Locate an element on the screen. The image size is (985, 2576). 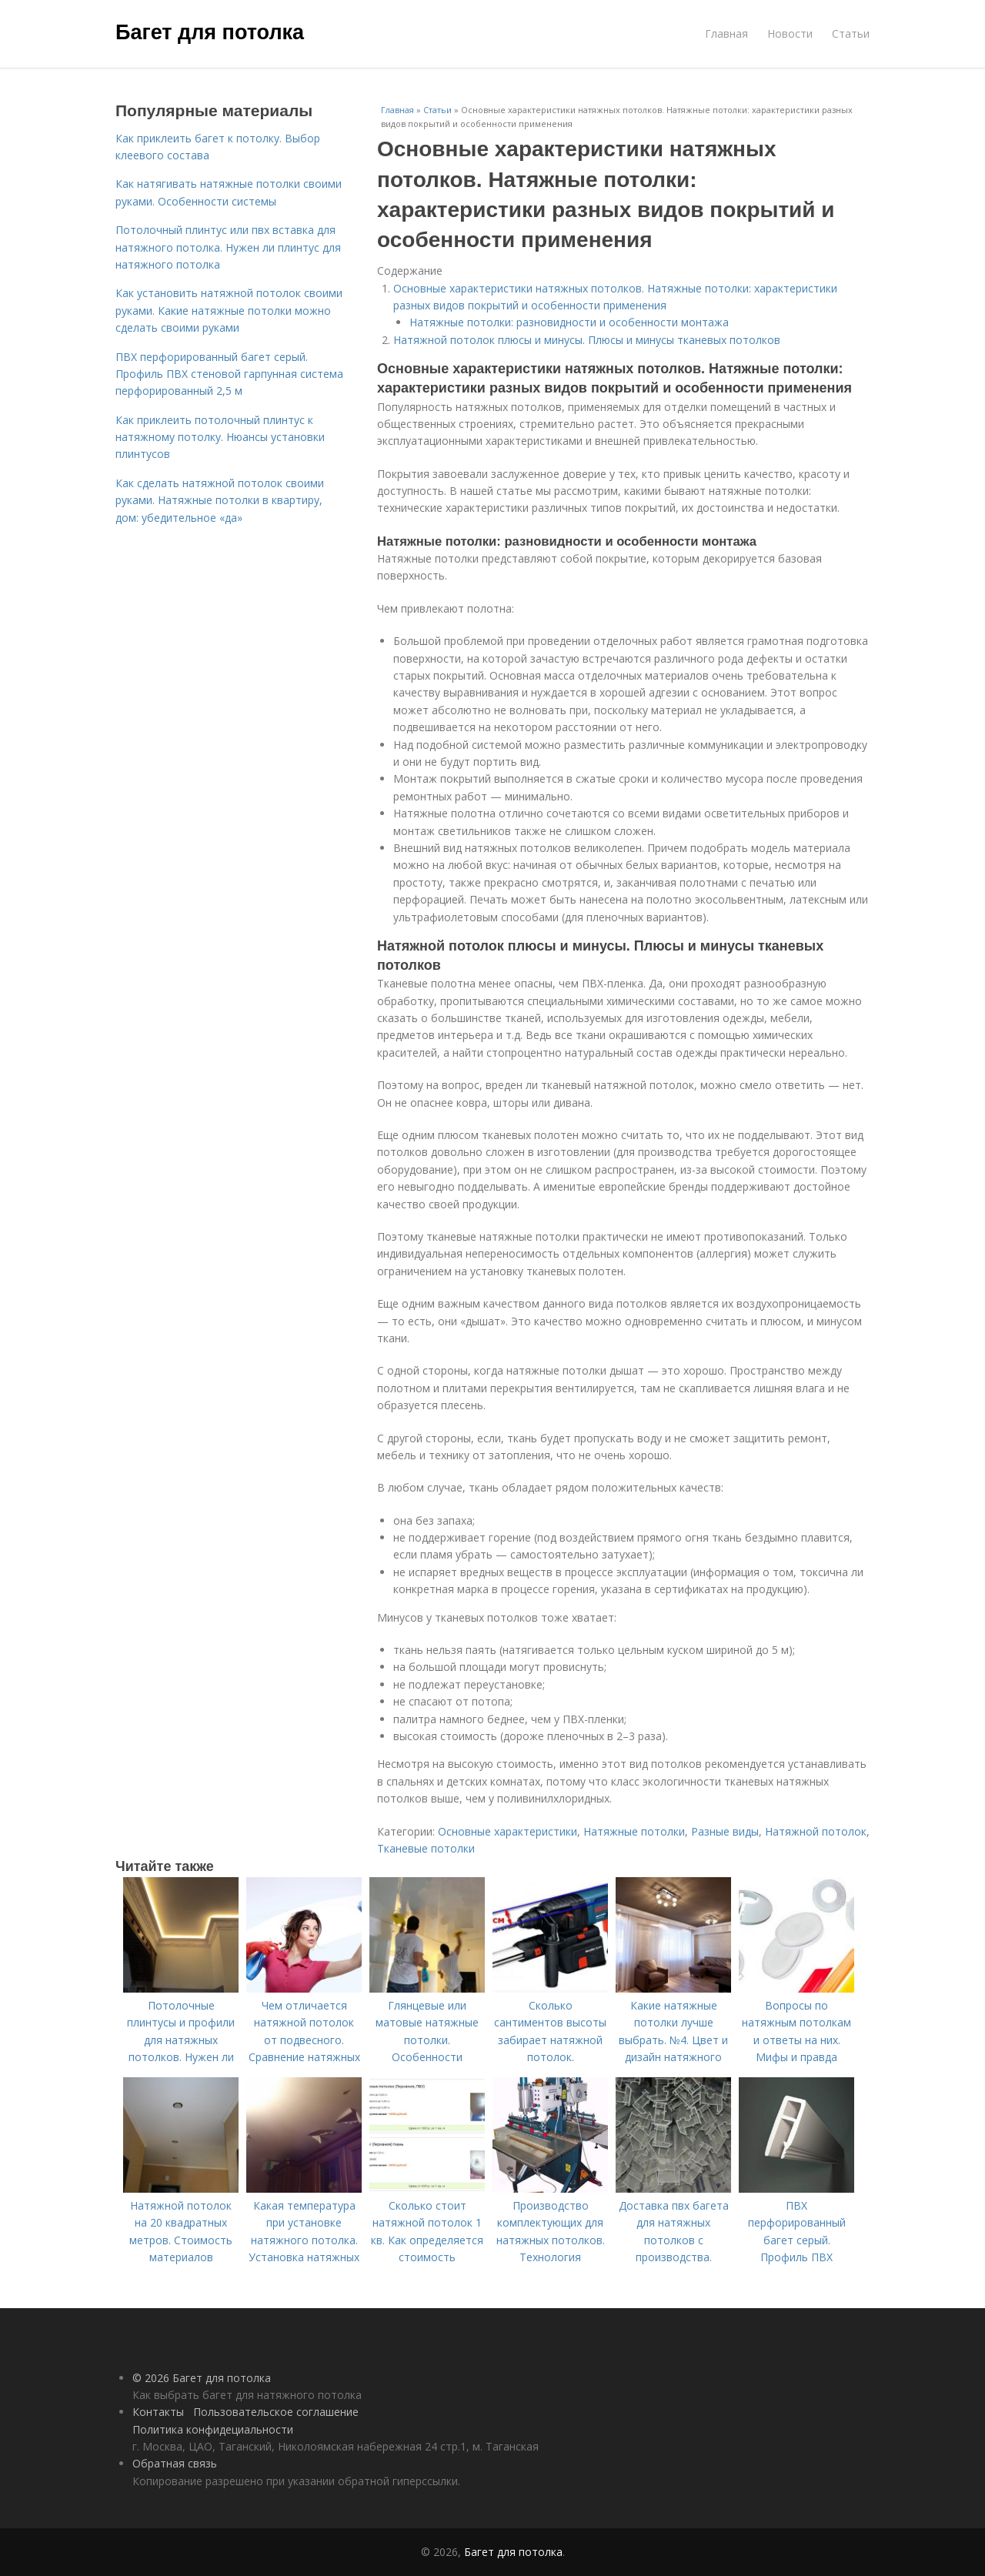
Как приклеить потолочный плинтус к натяжному потолку. Нюансы установки плинтусов is located at coordinates (220, 437).